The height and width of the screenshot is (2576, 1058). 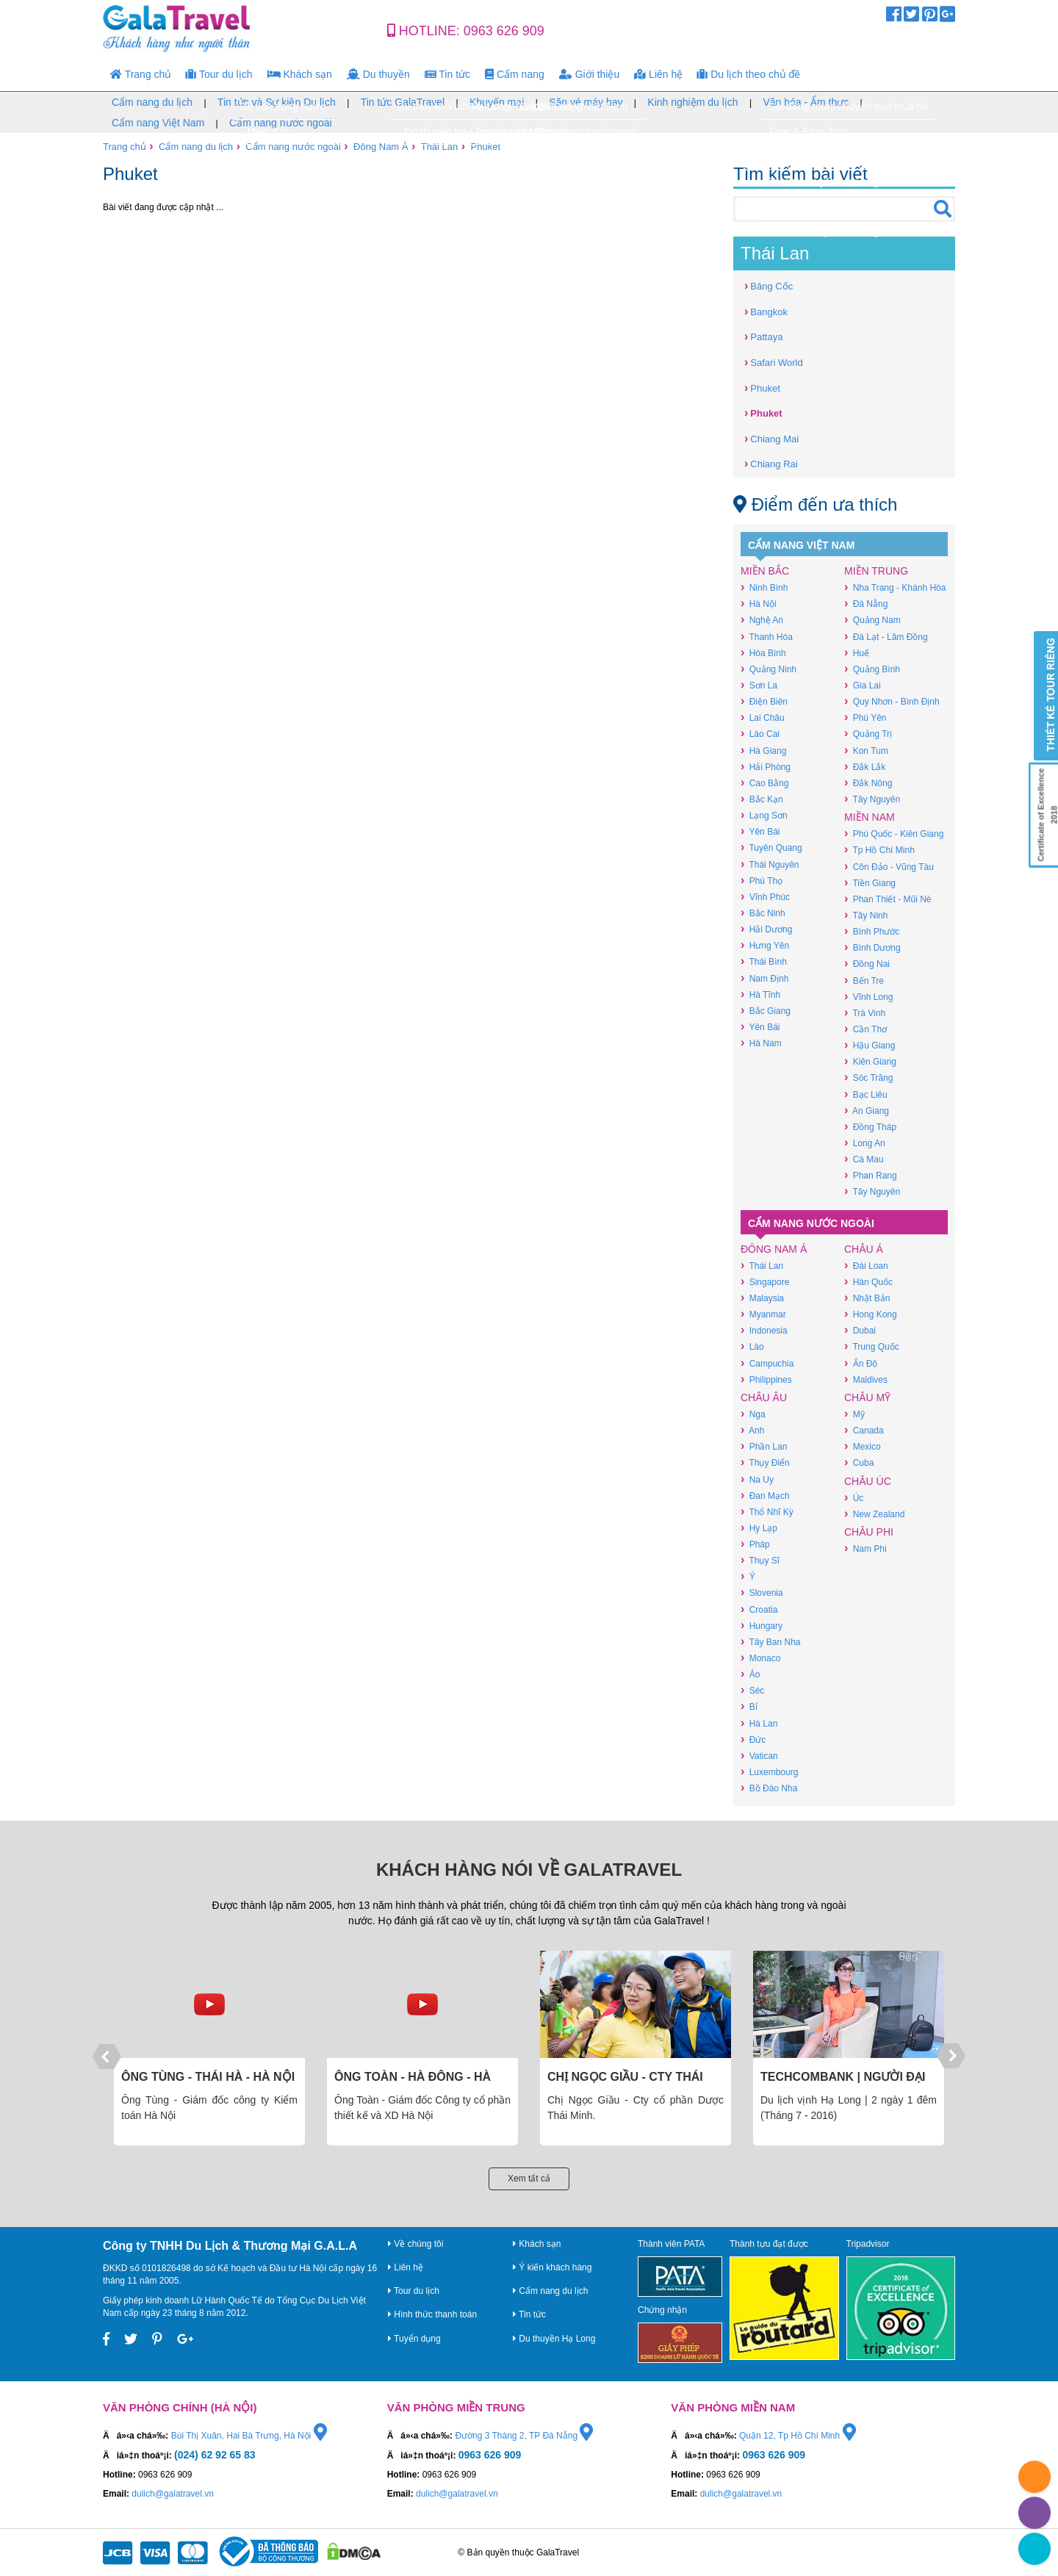 I want to click on Indonesia, so click(x=764, y=1330).